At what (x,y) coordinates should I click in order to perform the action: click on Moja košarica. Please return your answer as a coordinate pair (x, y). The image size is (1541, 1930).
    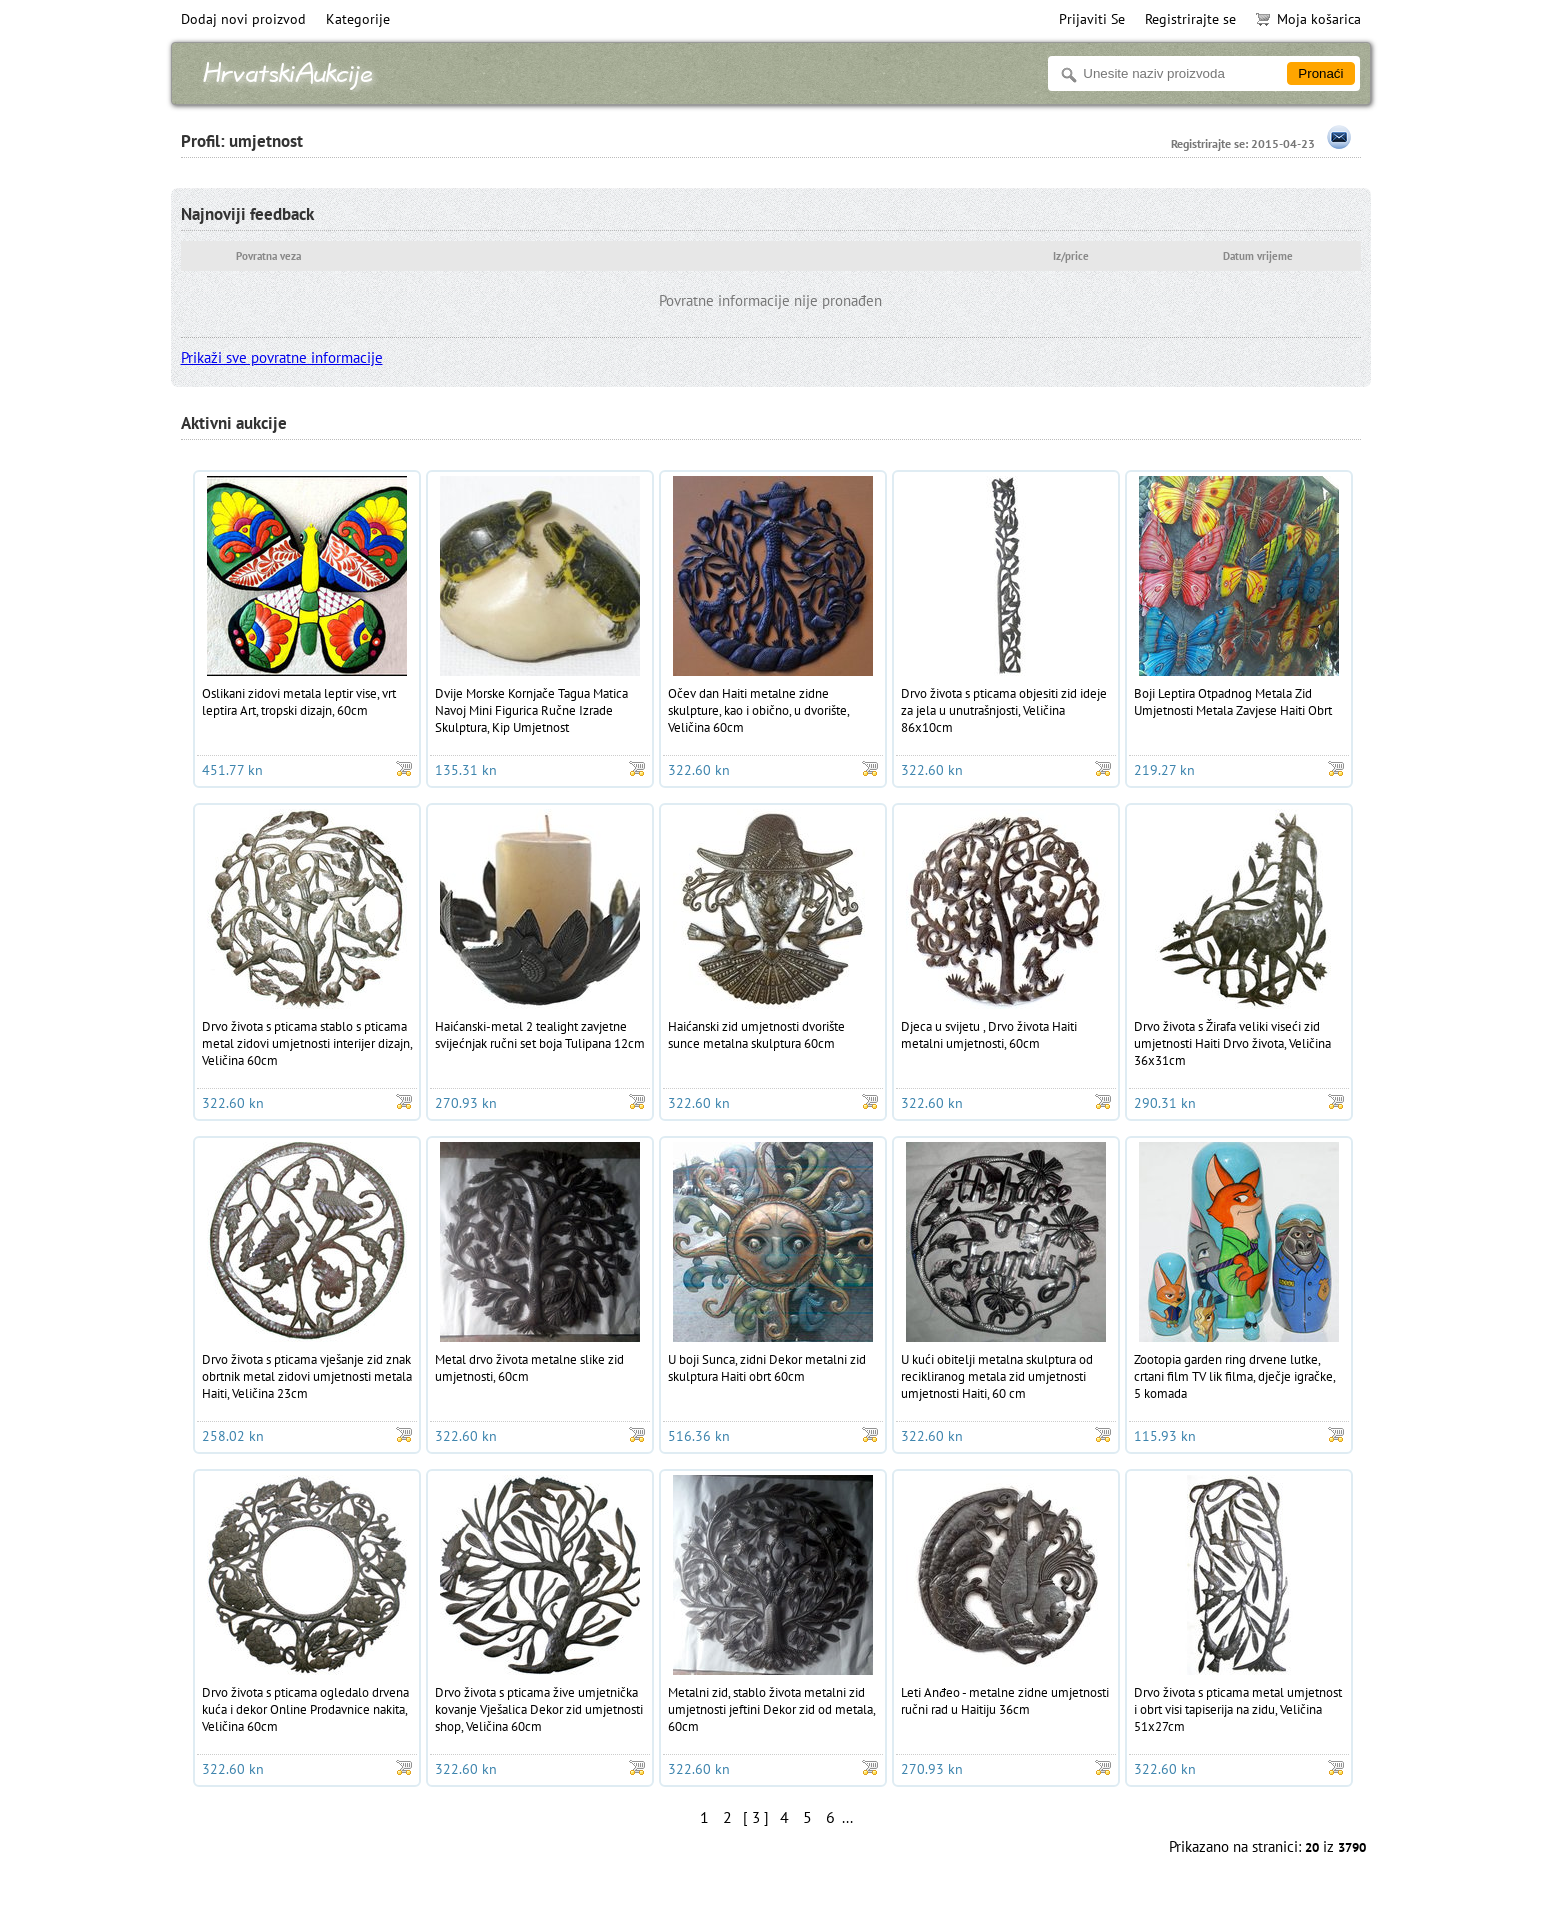
    Looking at the image, I should click on (1308, 19).